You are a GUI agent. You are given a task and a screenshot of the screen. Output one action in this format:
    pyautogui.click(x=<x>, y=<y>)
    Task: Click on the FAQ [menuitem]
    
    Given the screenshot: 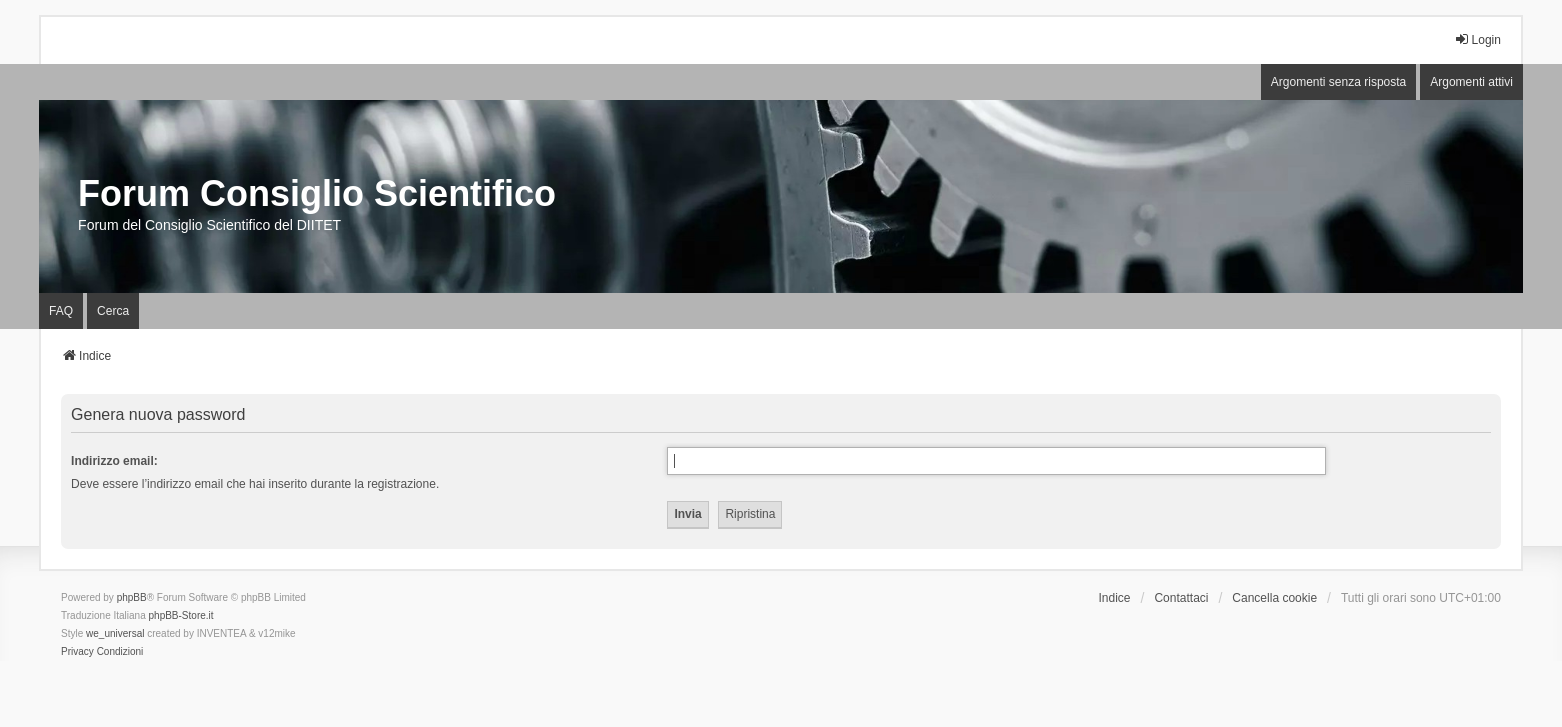 What is the action you would take?
    pyautogui.click(x=61, y=311)
    